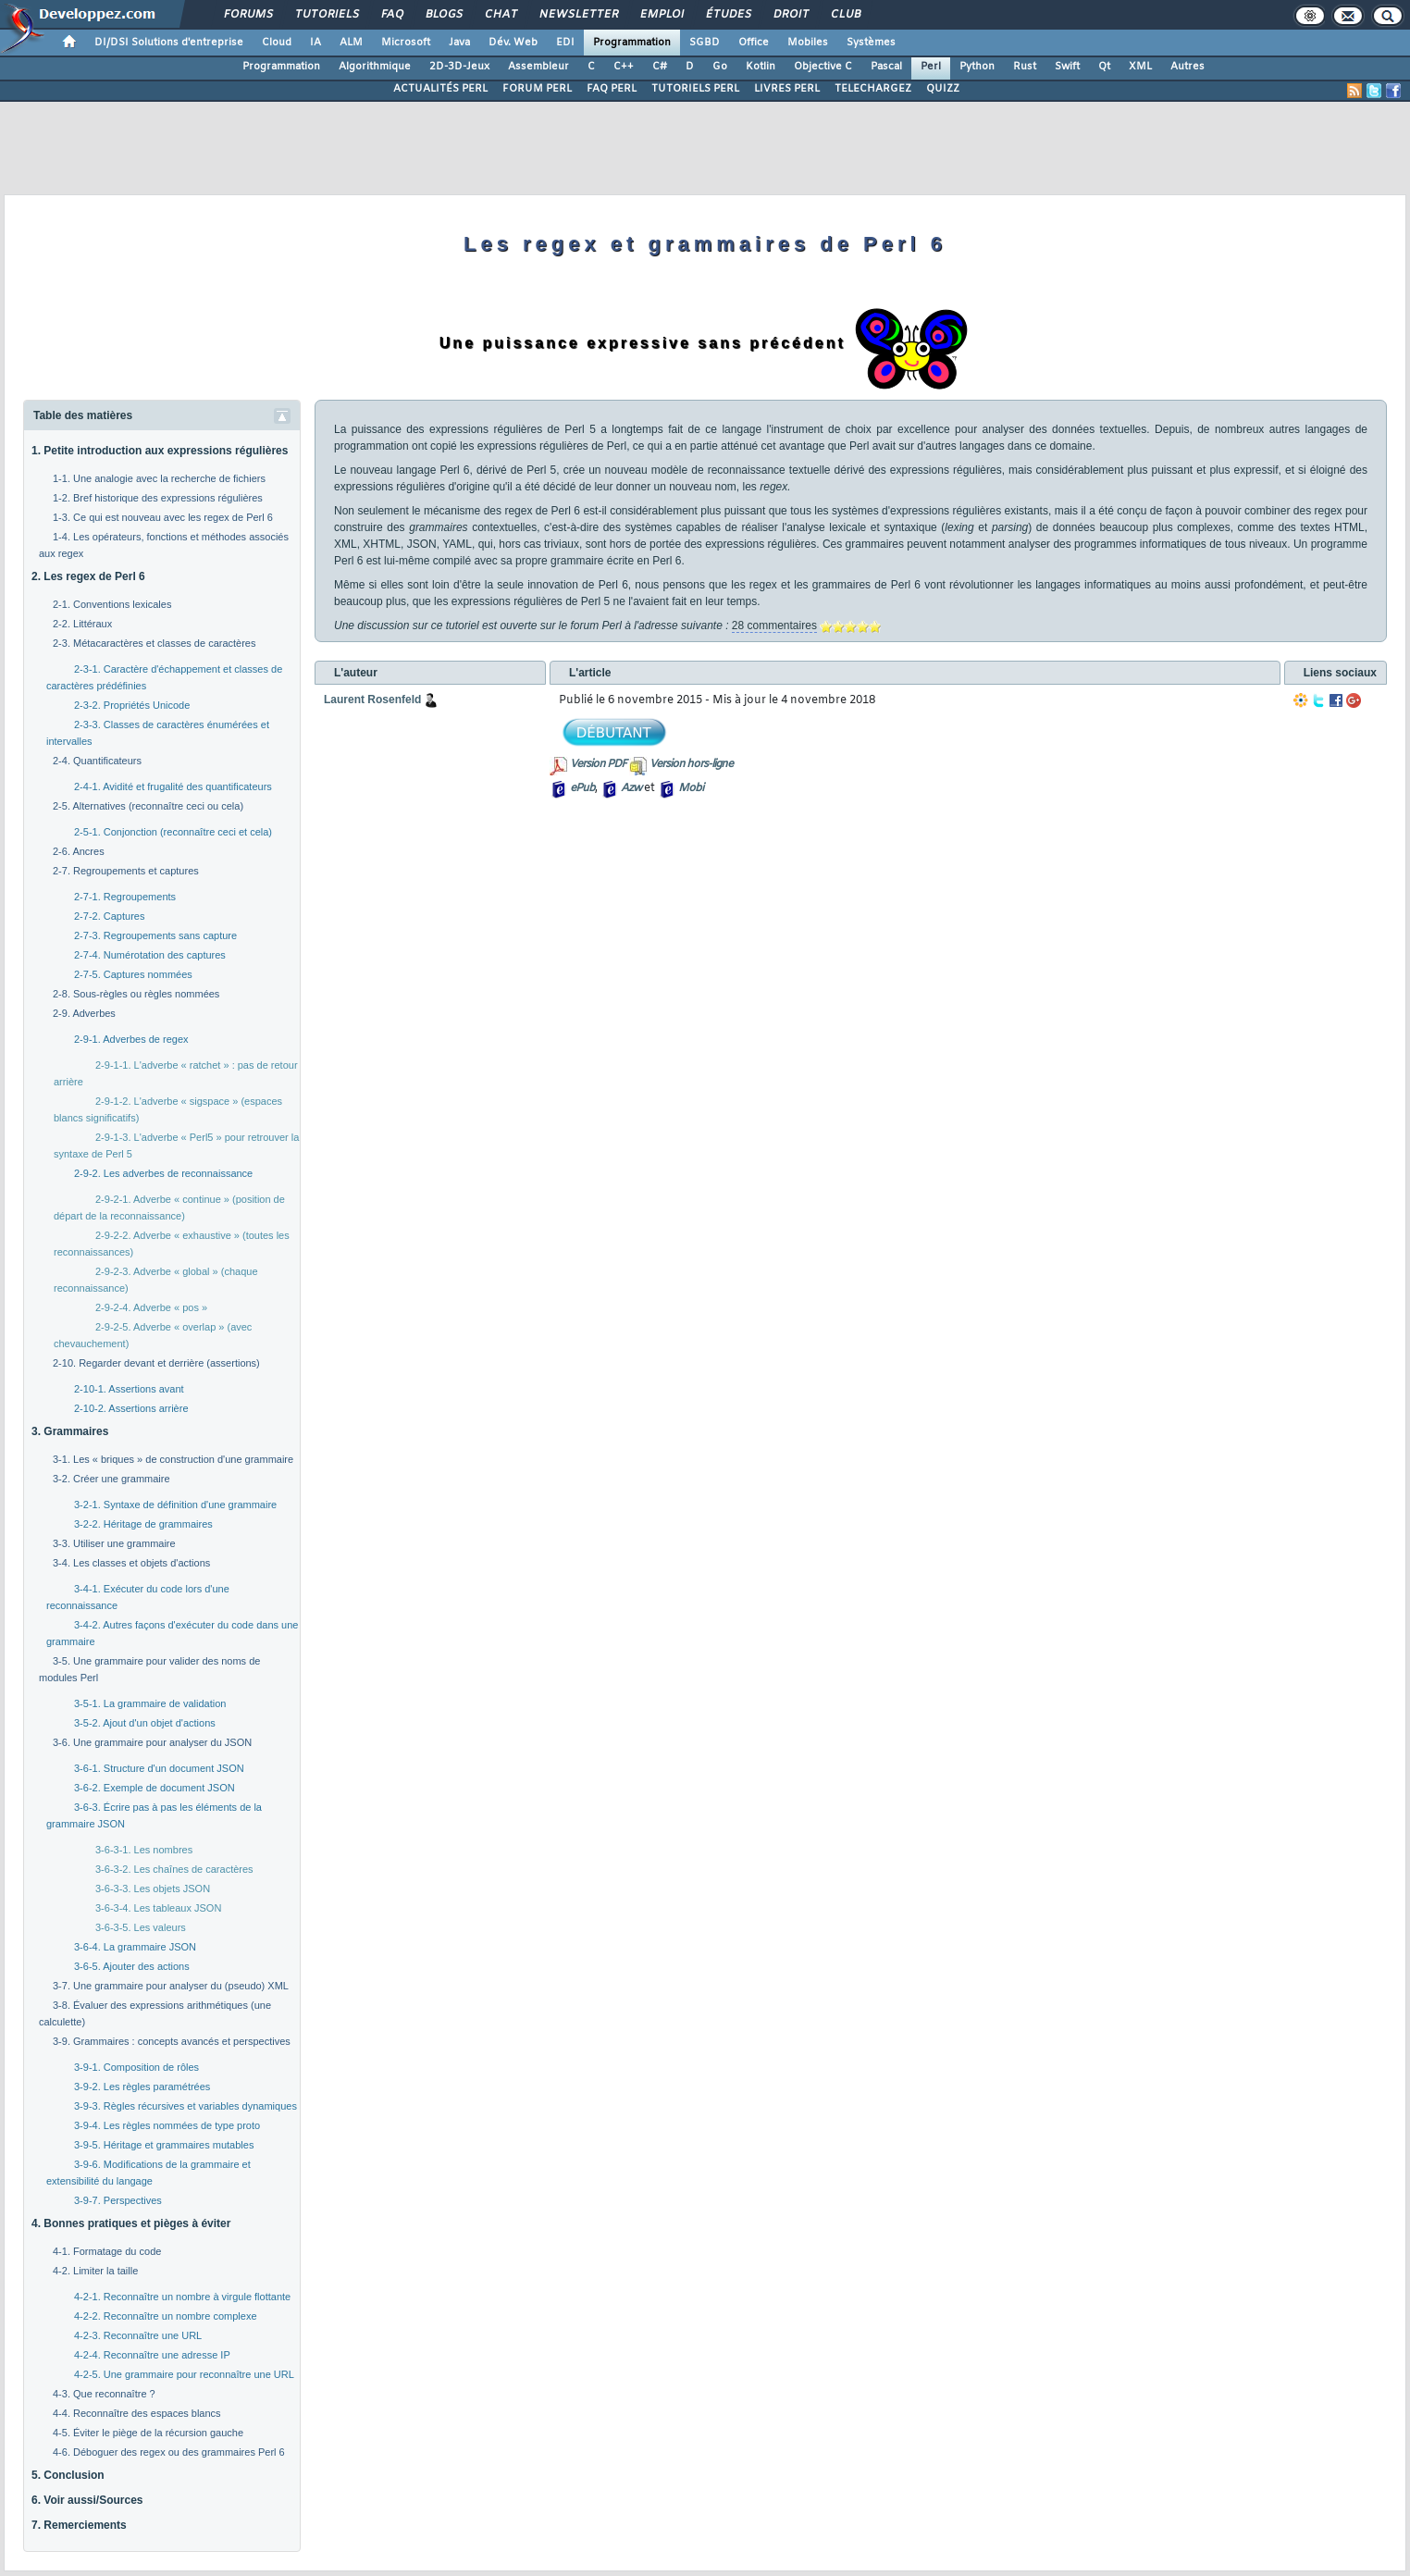 The image size is (1410, 2576). I want to click on 3-2-2. Héritage de grammaires, so click(143, 1524).